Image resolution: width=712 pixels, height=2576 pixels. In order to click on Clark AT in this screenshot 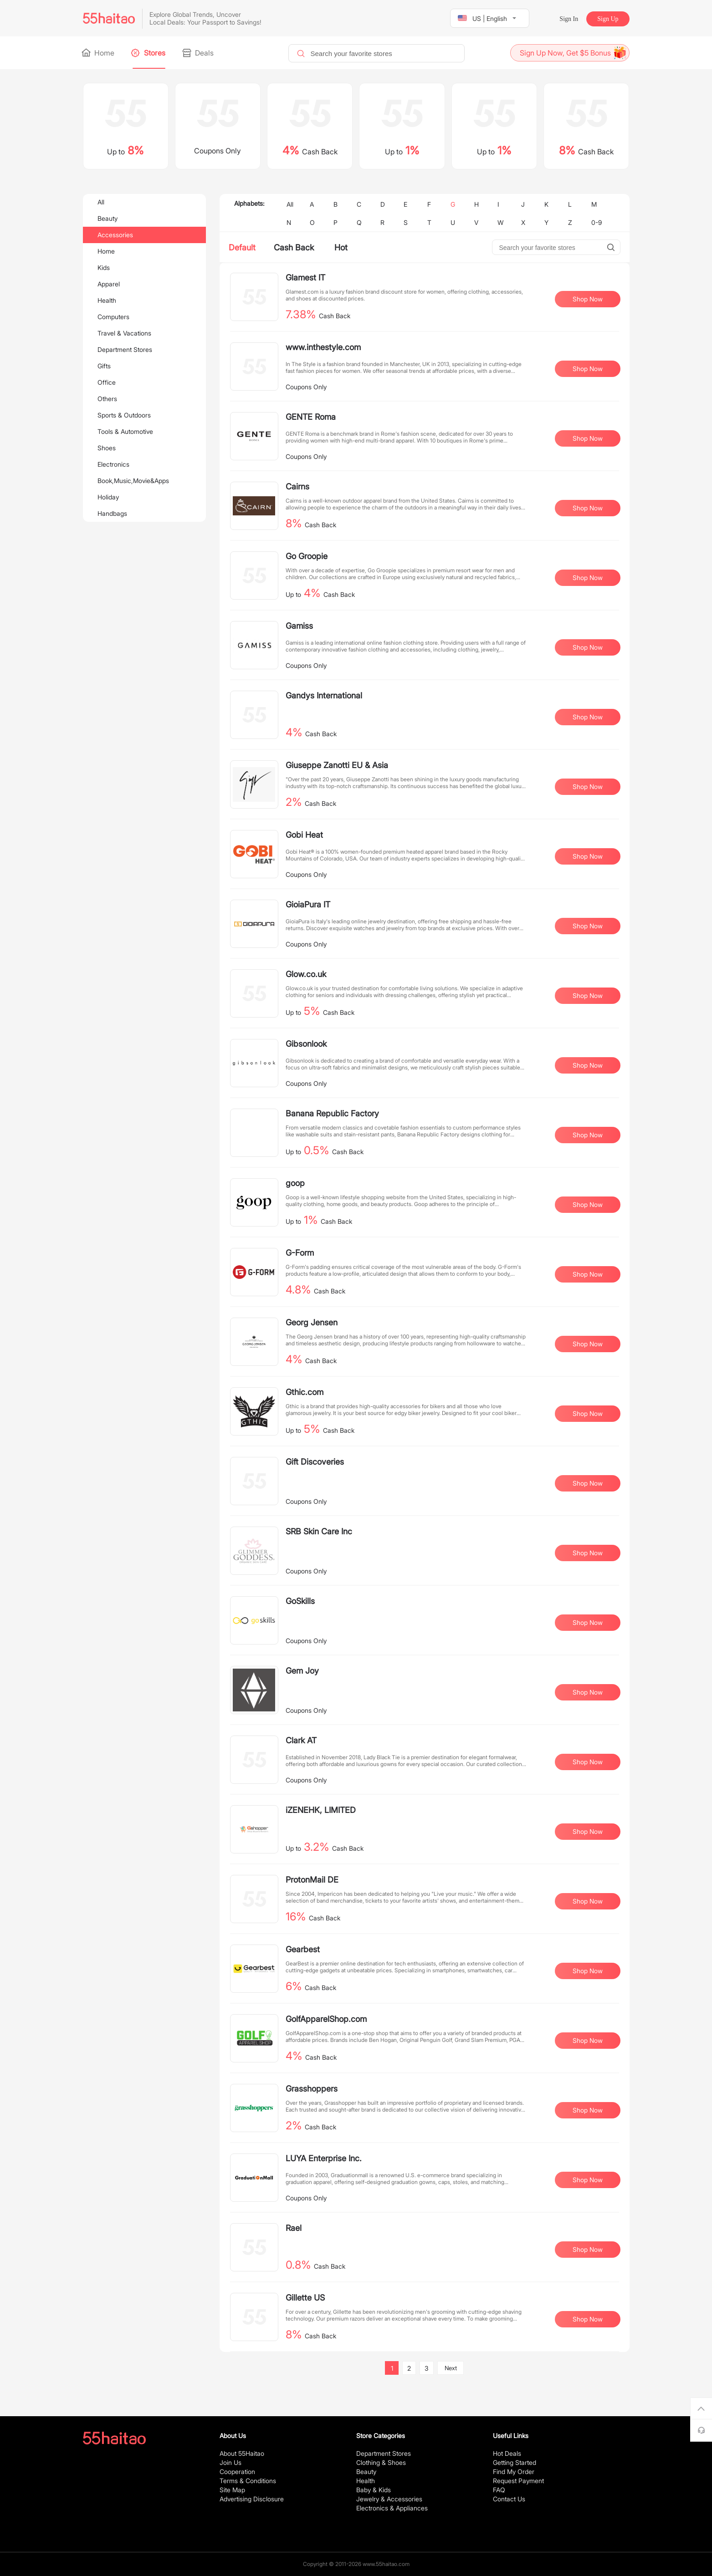, I will do `click(301, 1740)`.